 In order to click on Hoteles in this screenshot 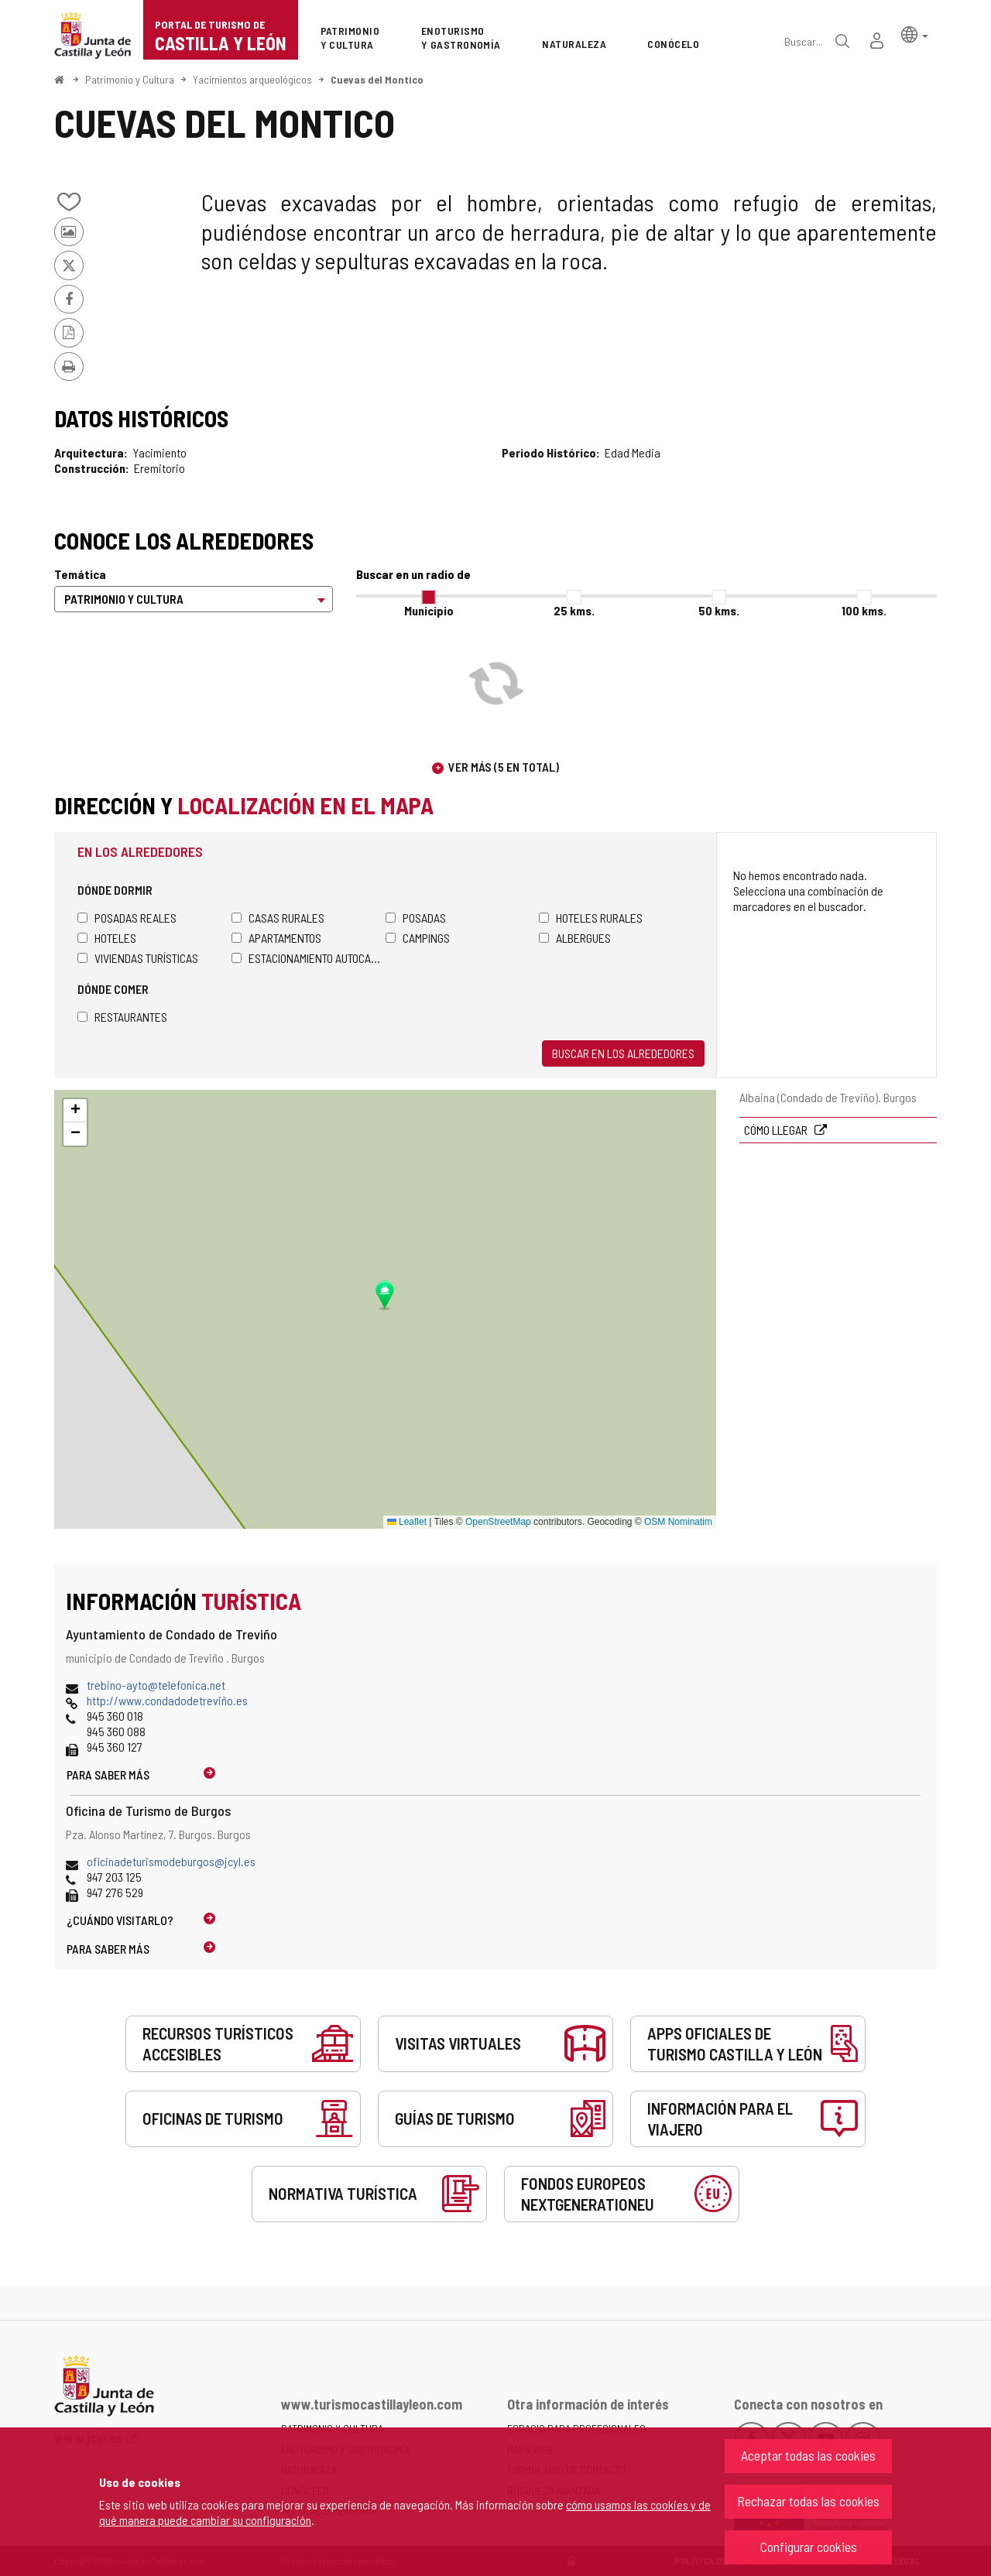, I will do `click(106, 937)`.